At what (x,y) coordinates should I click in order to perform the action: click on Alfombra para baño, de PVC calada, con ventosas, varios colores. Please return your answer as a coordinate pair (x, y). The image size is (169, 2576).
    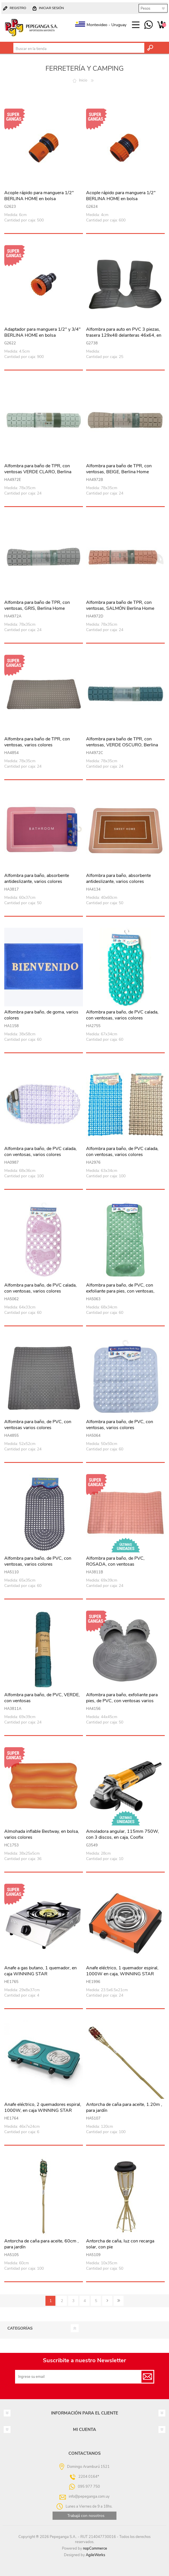
    Looking at the image, I should click on (122, 1015).